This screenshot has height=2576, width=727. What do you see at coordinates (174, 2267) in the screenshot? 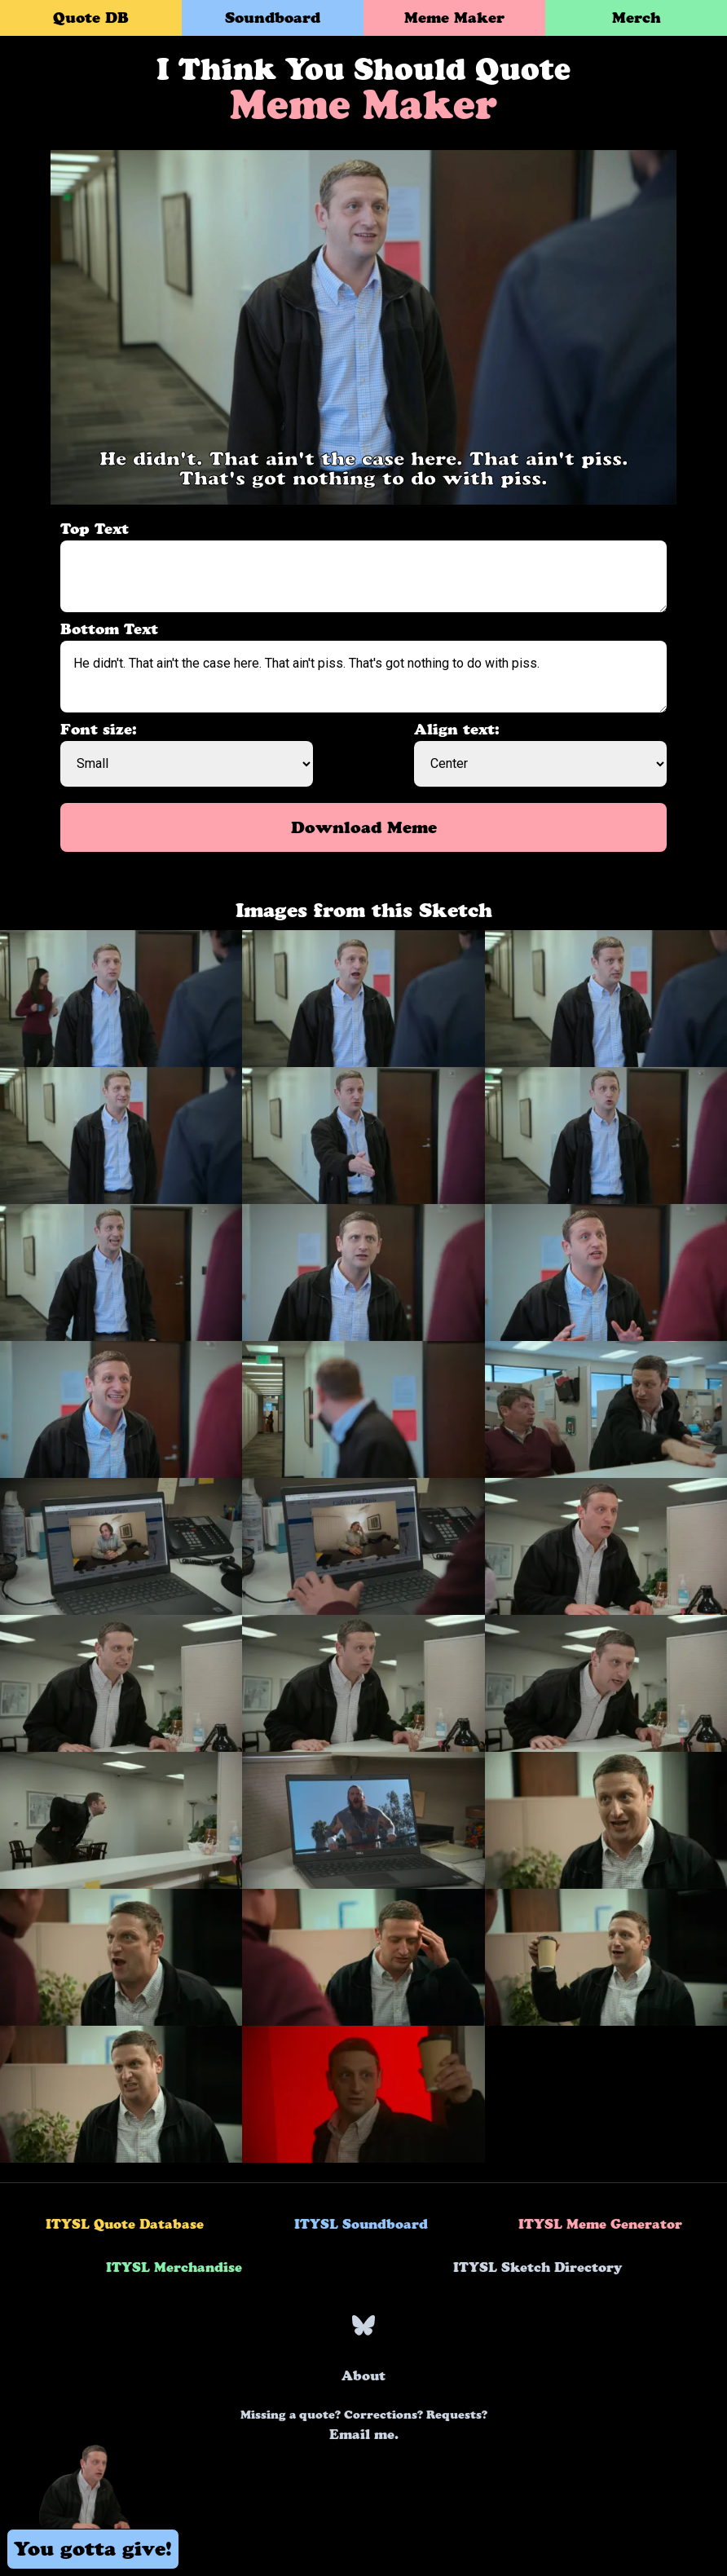
I see `ITYSL Merchandise` at bounding box center [174, 2267].